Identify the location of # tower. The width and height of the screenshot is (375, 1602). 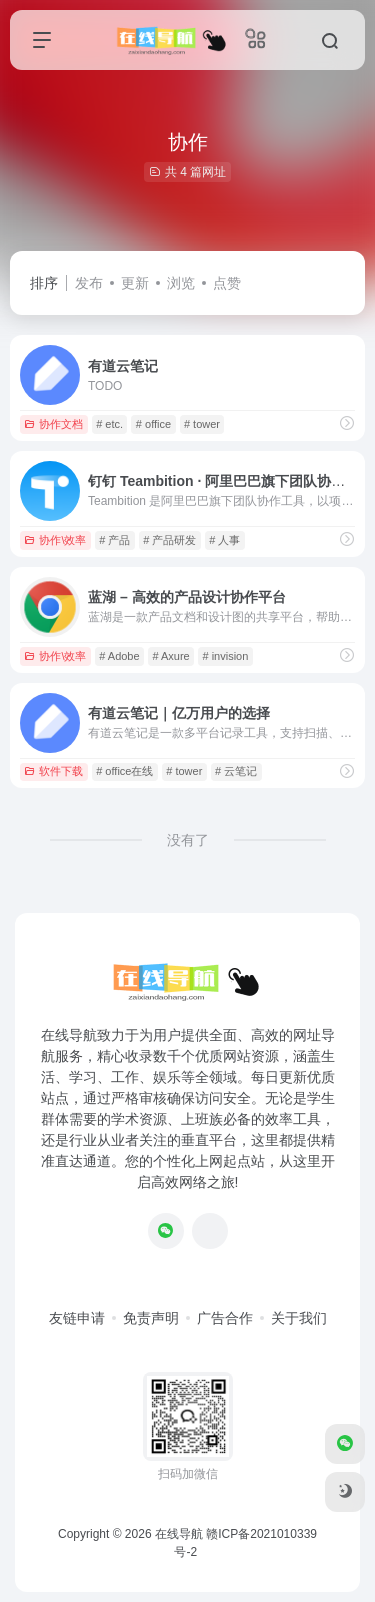
(202, 424).